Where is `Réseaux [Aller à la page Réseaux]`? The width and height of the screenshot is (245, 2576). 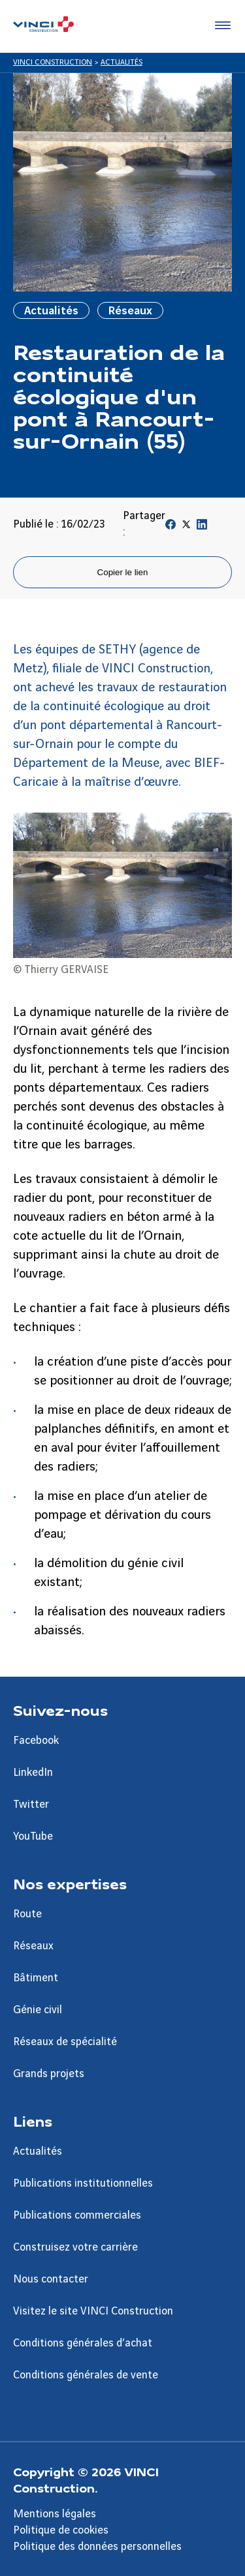 Réseaux [Aller à la page Réseaux] is located at coordinates (33, 1946).